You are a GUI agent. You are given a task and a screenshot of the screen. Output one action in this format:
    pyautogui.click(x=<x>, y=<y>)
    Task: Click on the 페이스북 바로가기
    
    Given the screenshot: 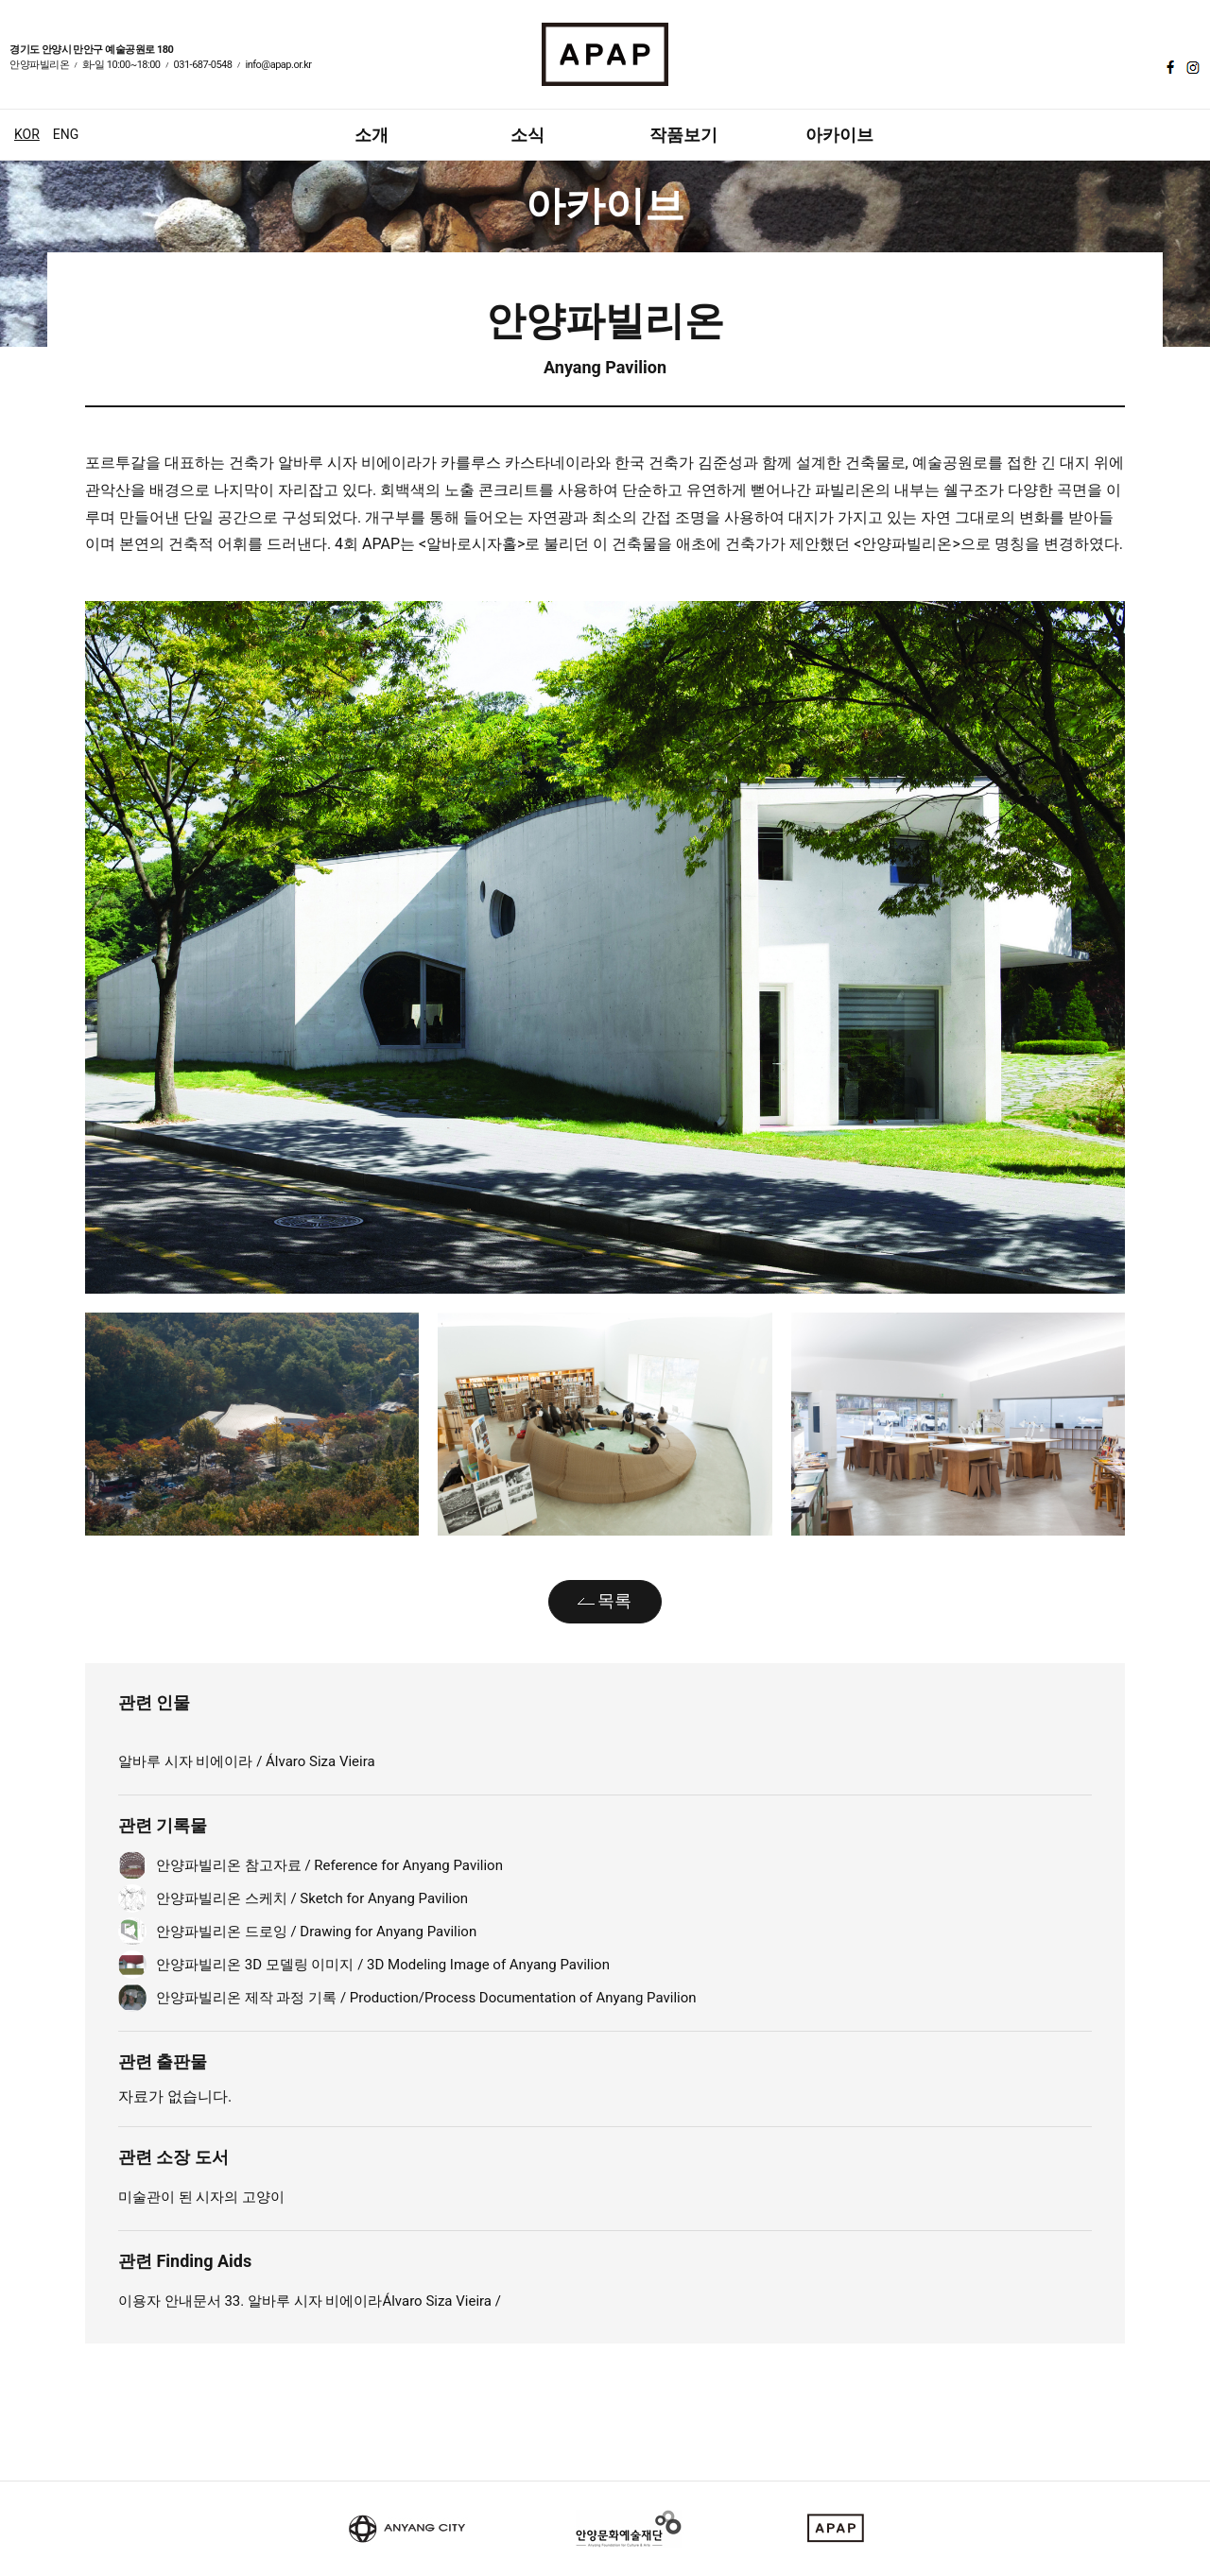 What is the action you would take?
    pyautogui.click(x=1168, y=67)
    